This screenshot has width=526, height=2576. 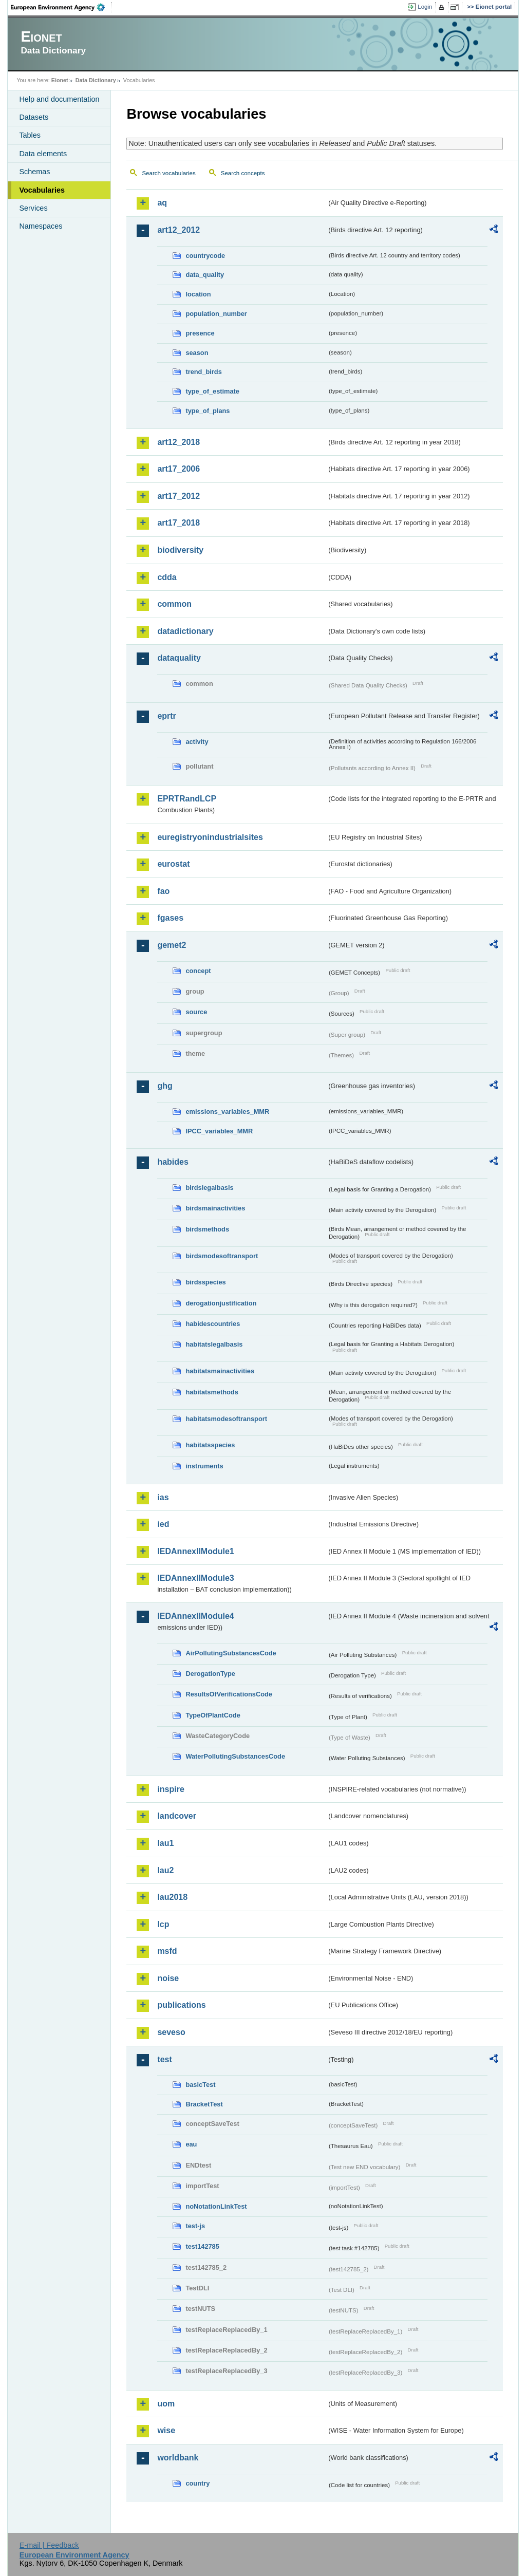 What do you see at coordinates (216, 2206) in the screenshot?
I see `noNotationLinkTest` at bounding box center [216, 2206].